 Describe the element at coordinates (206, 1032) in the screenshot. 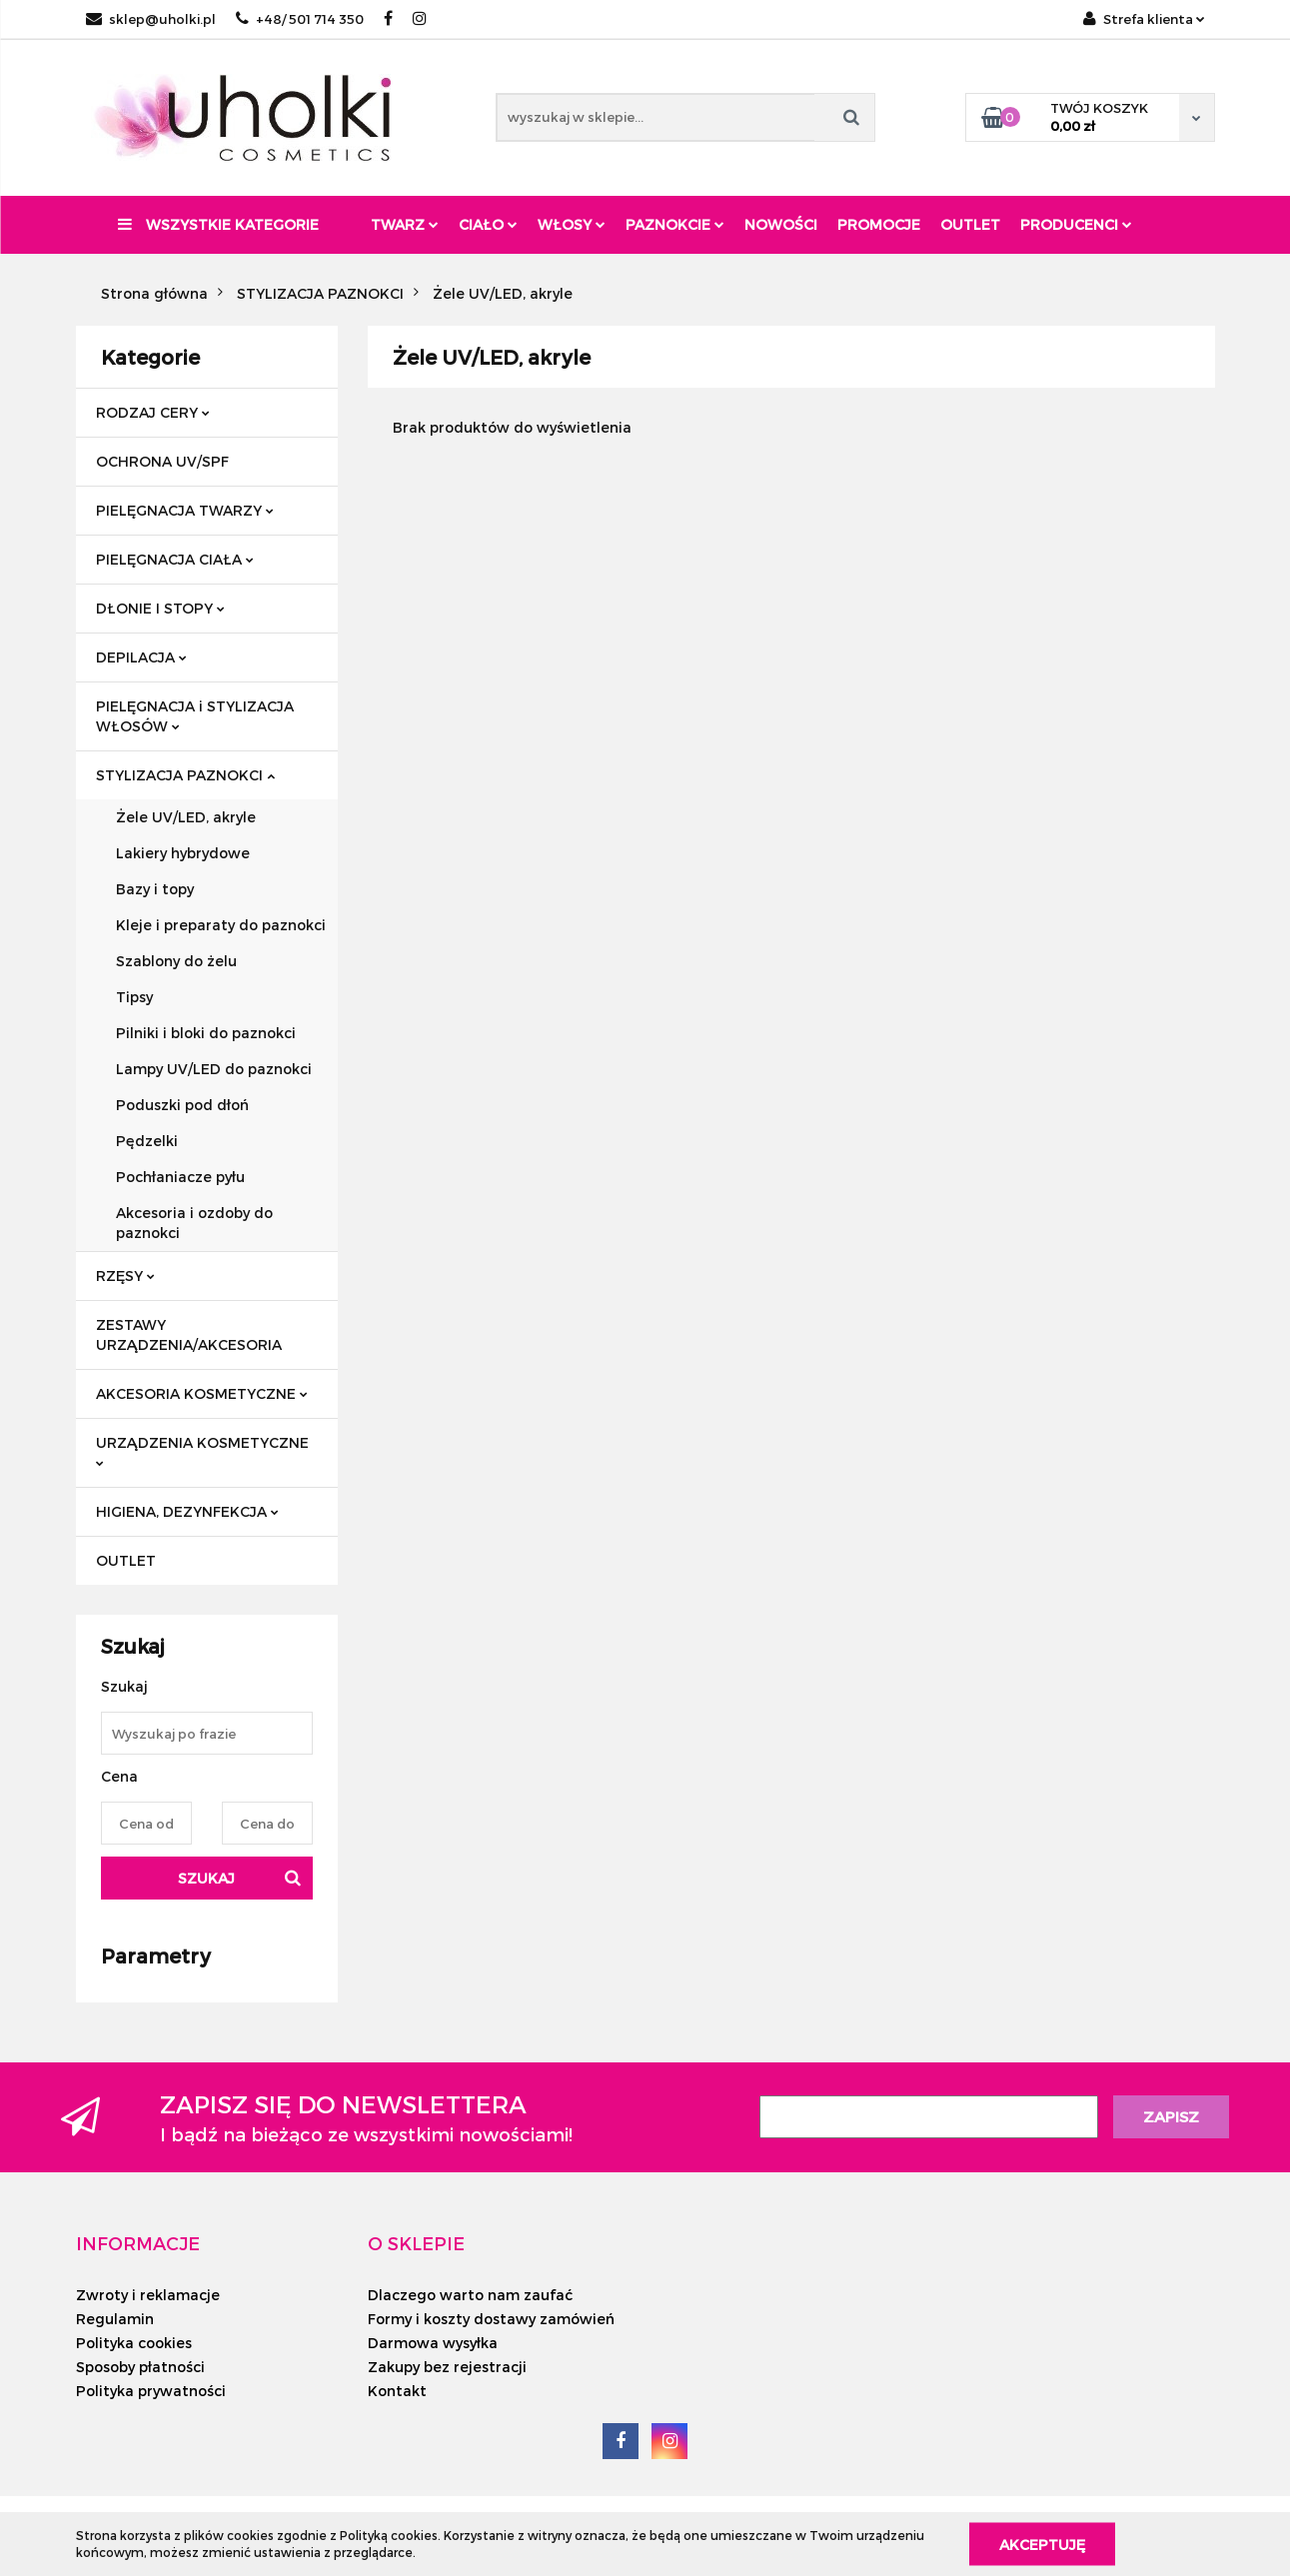

I see `Pilniki i bloki do paznokci` at that location.